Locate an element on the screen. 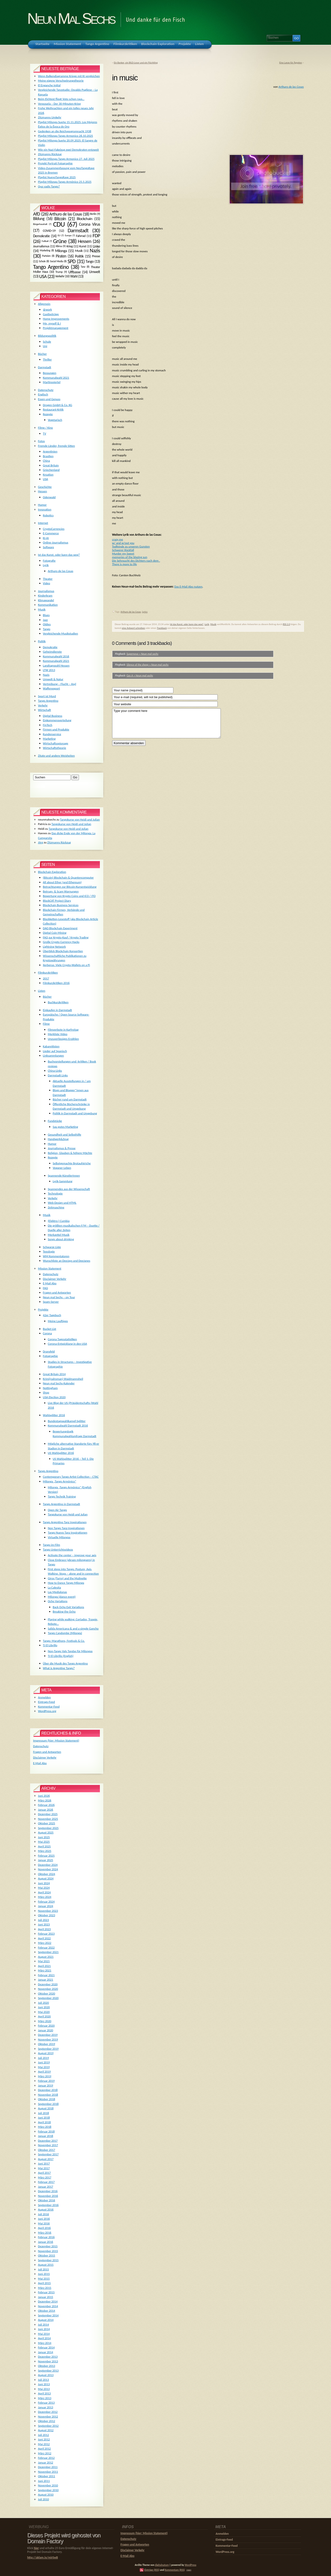 This screenshot has width=331, height=2576. Blockchain Exploration is located at coordinates (52, 872).